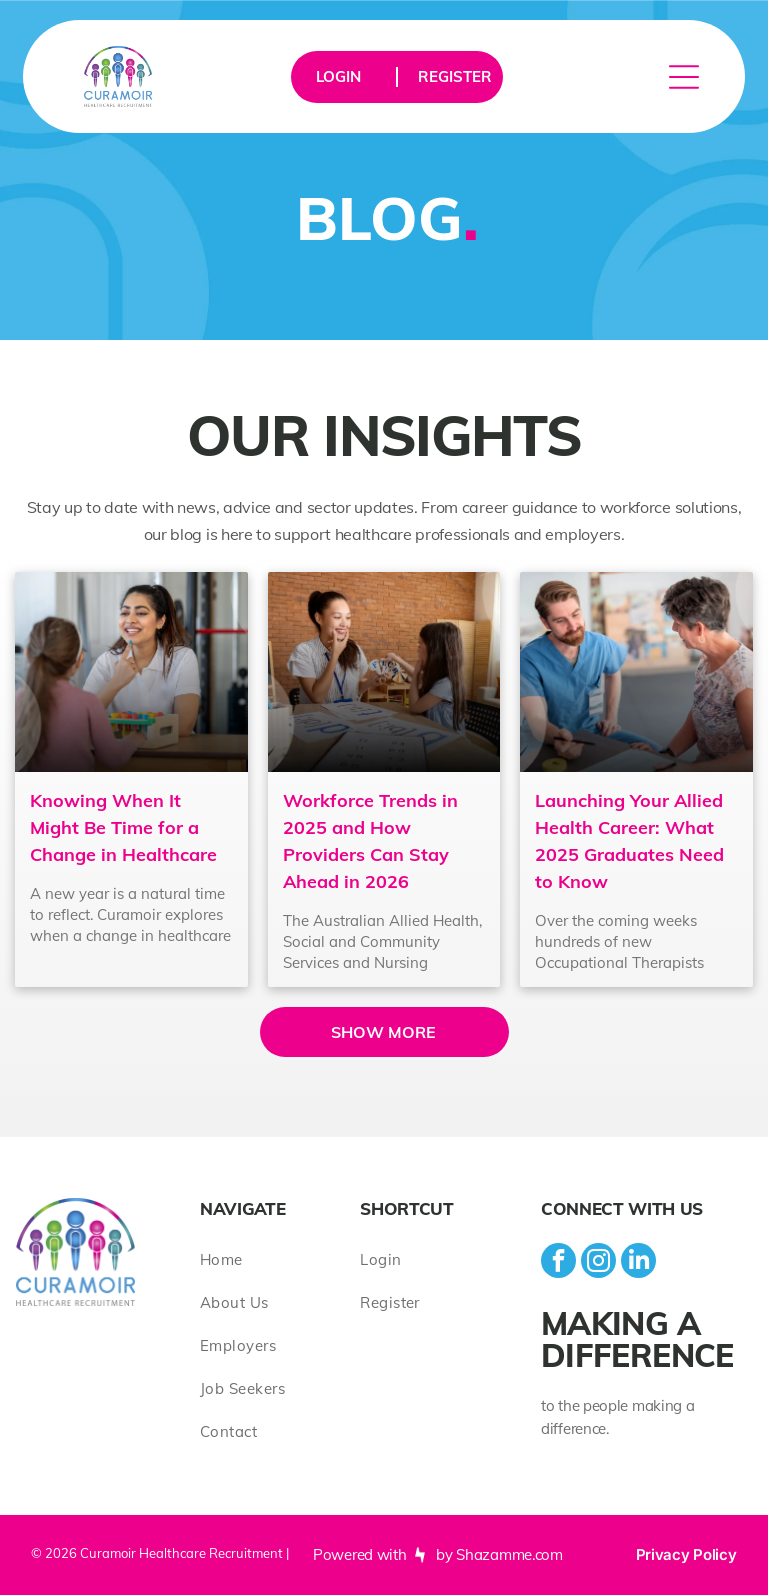 This screenshot has width=768, height=1595. Describe the element at coordinates (636, 672) in the screenshot. I see `[Launching Your Allied Health Career: What 2025 Graduates Need to Know]` at that location.